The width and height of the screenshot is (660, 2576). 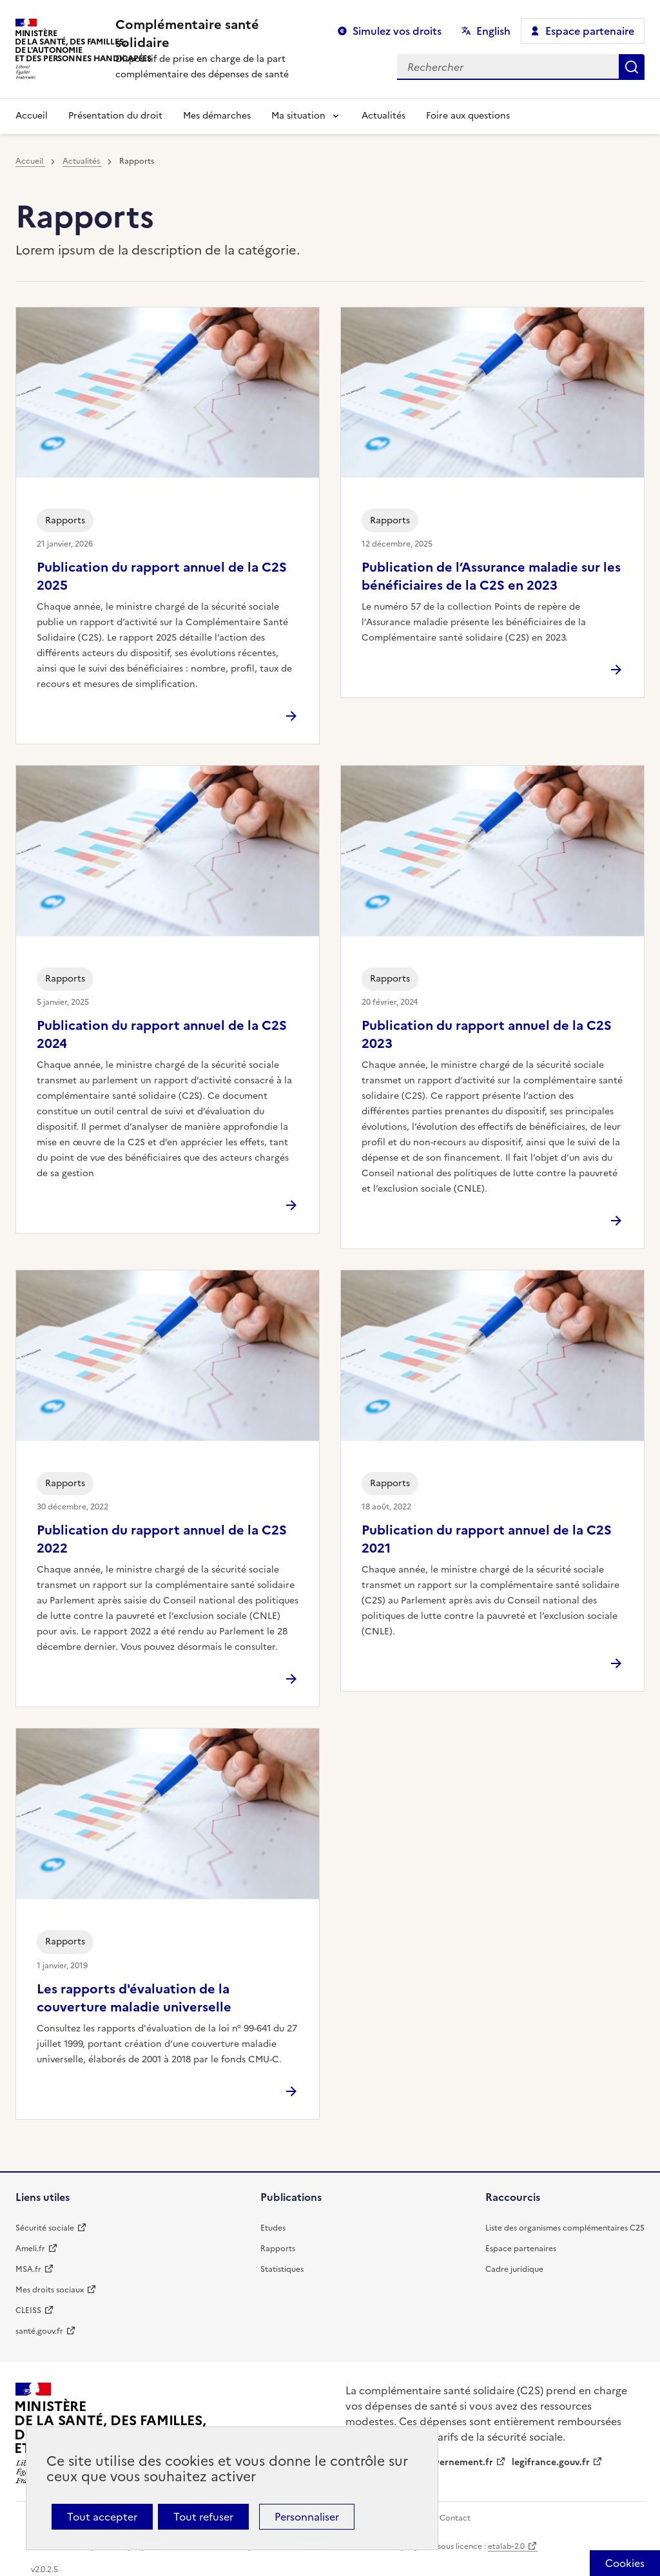 What do you see at coordinates (273, 2228) in the screenshot?
I see `Etudes` at bounding box center [273, 2228].